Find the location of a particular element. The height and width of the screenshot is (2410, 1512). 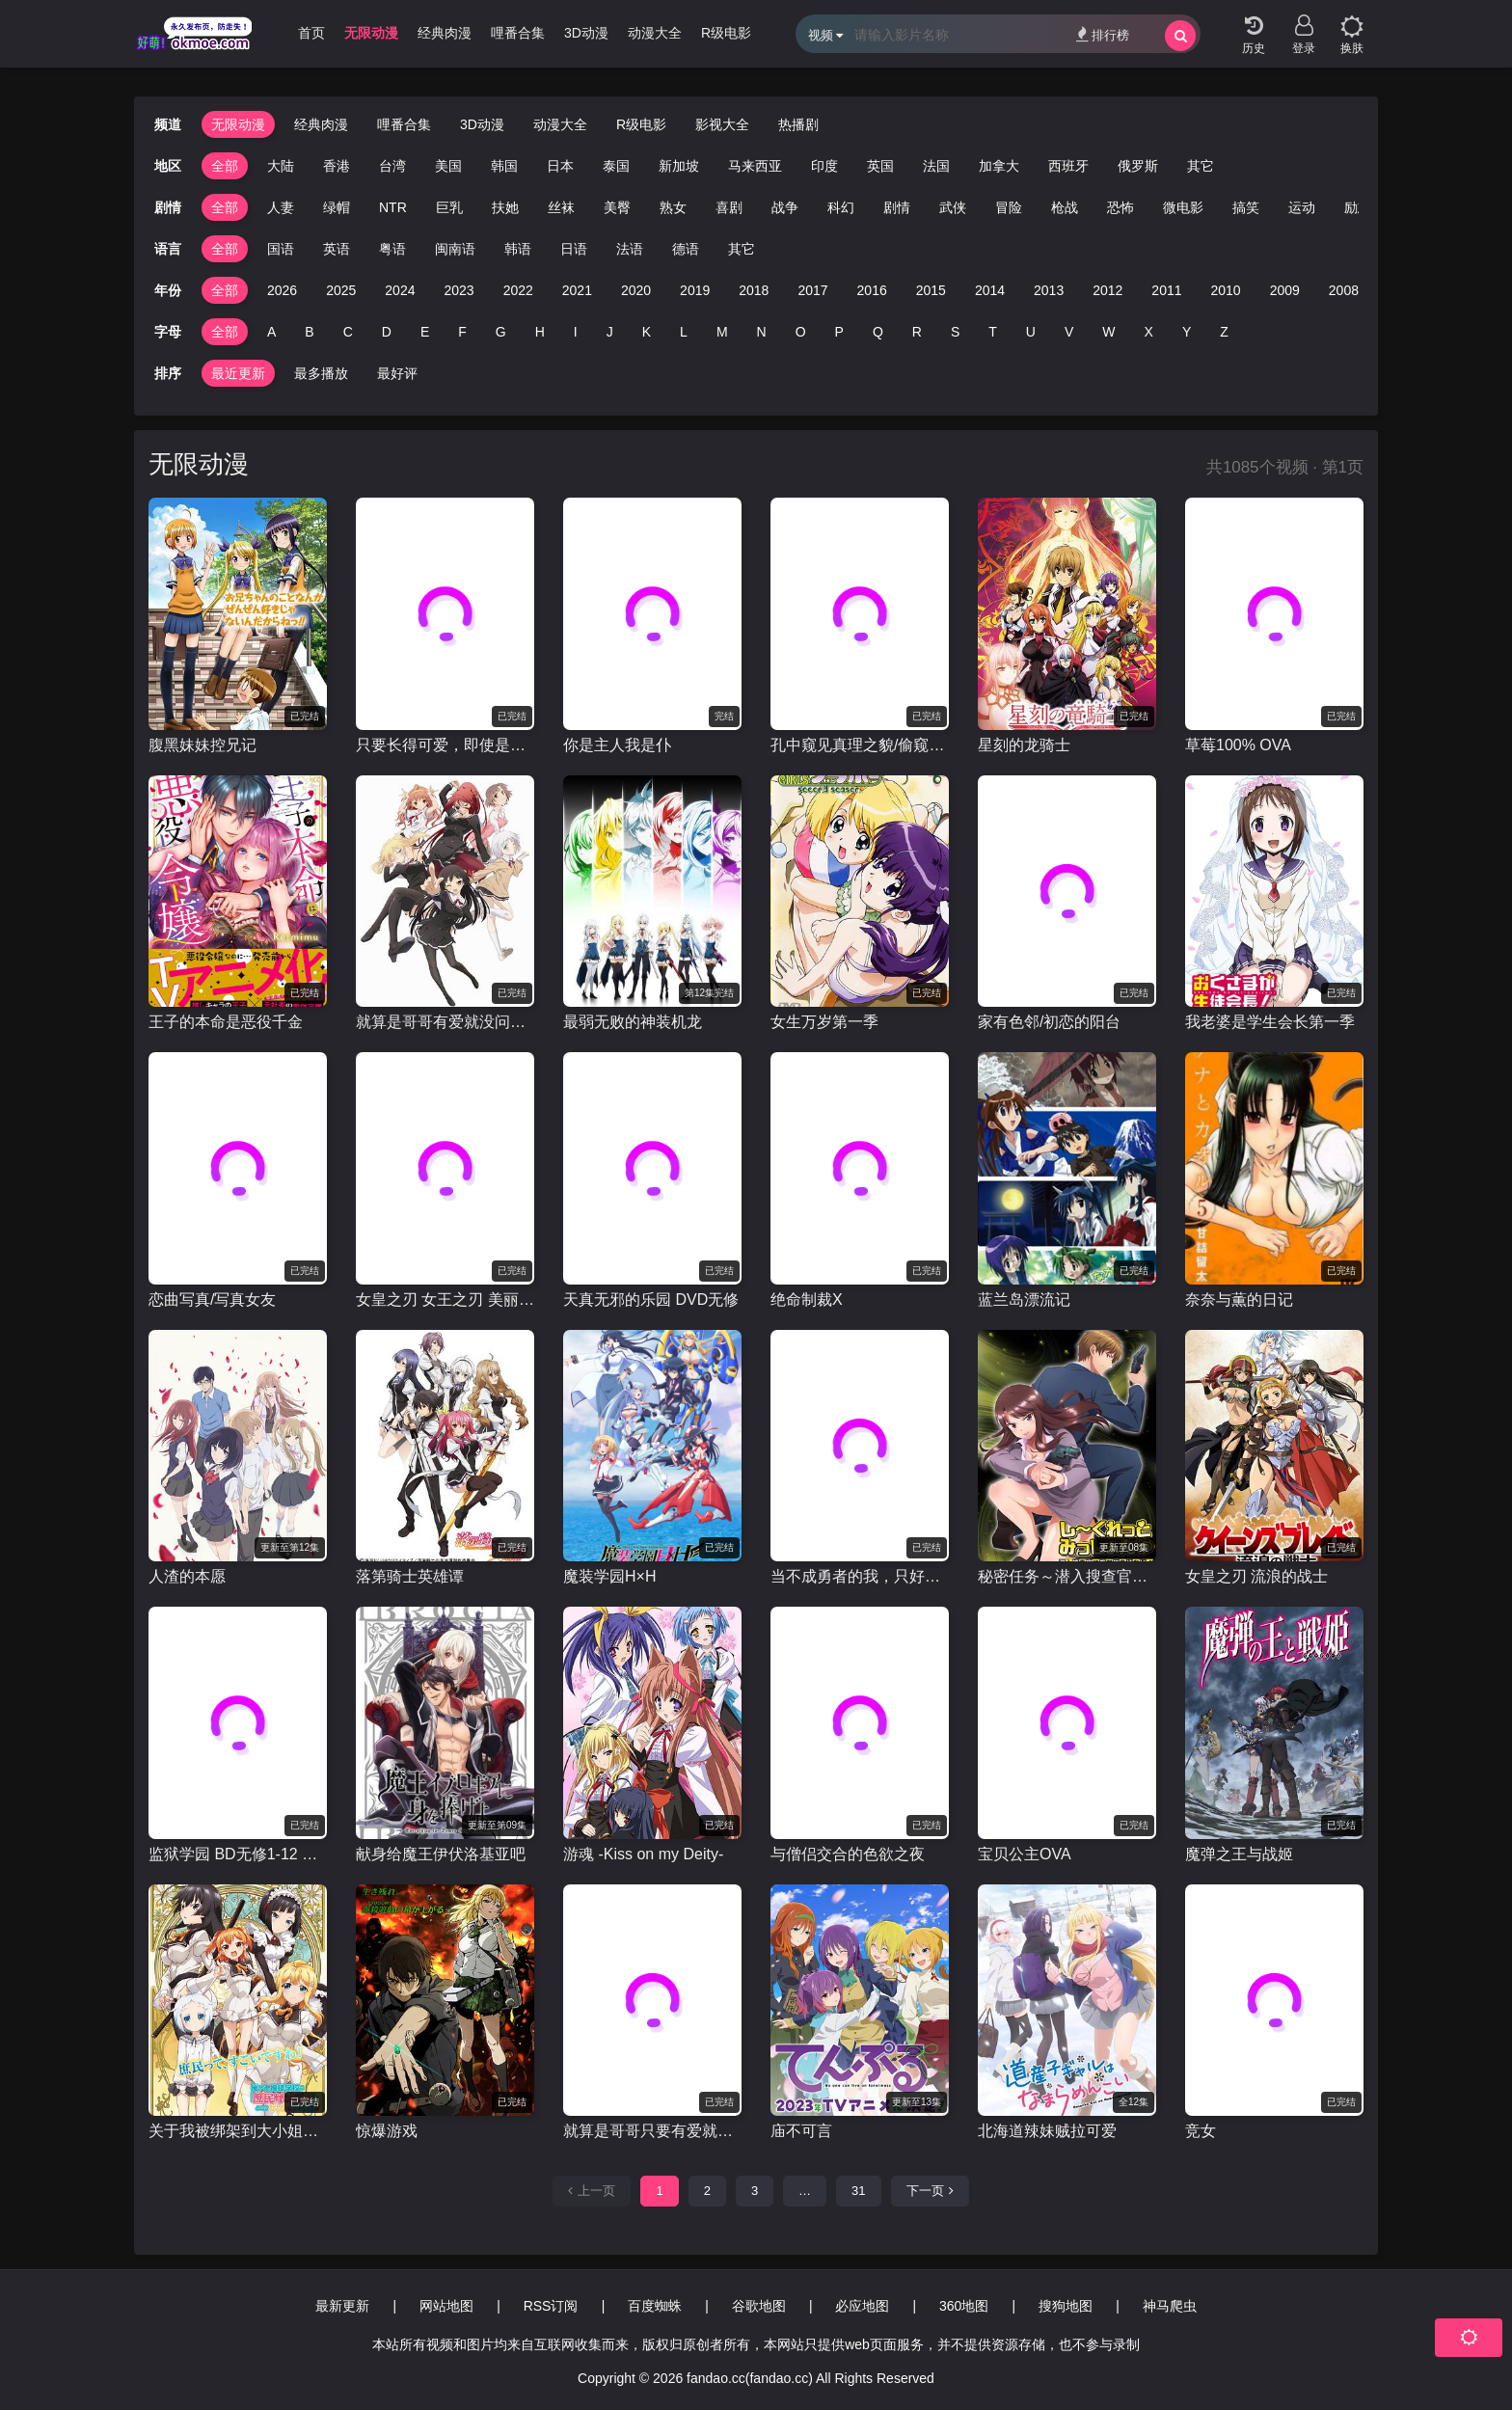

女生万岁第一季 is located at coordinates (824, 1022).